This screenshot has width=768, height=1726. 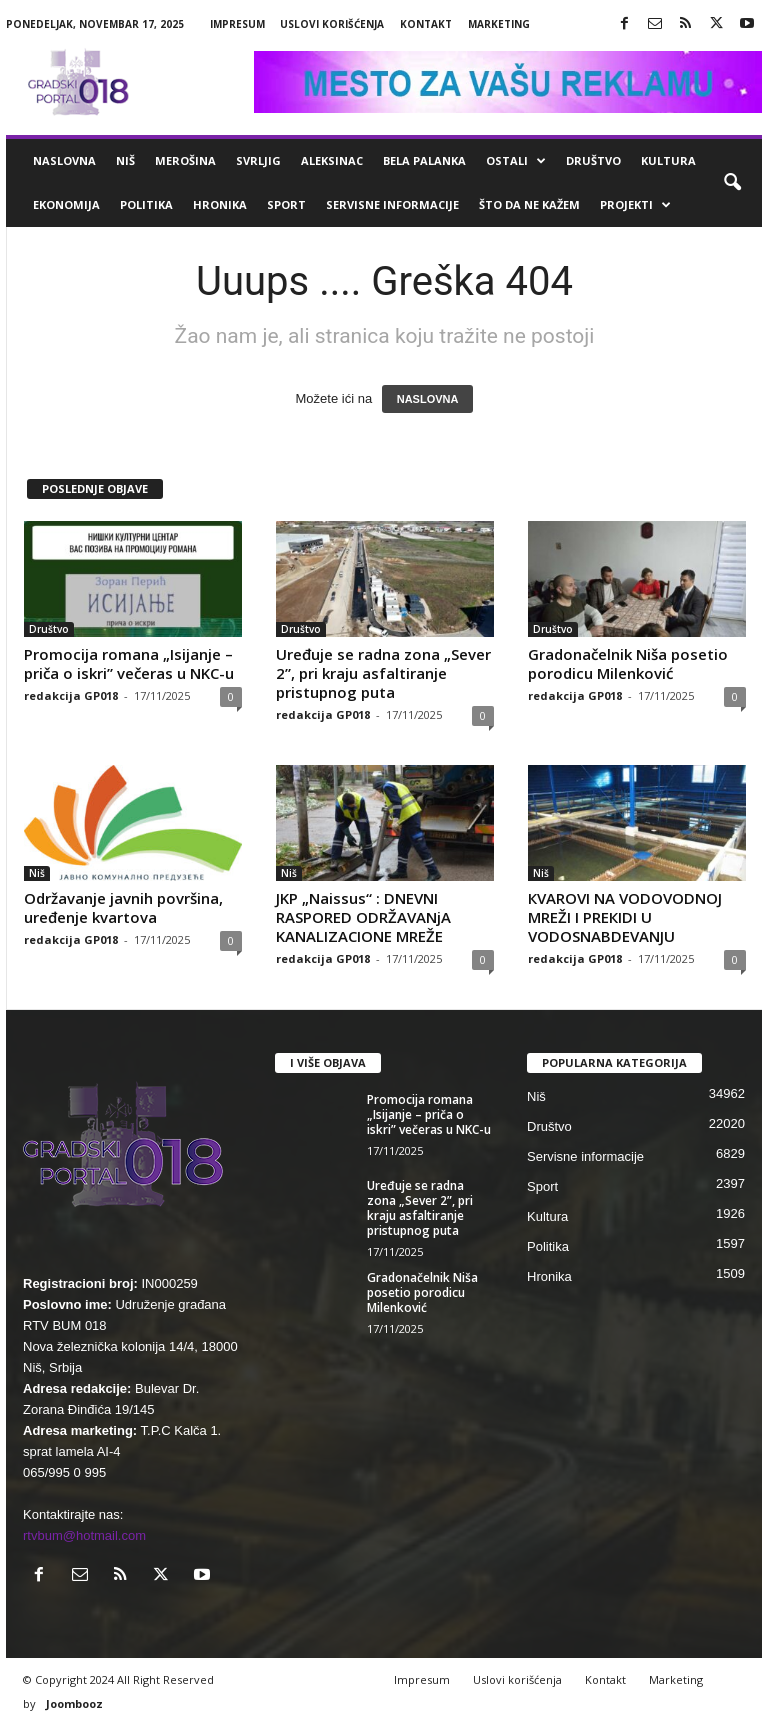 I want to click on Ostali, so click(x=516, y=161).